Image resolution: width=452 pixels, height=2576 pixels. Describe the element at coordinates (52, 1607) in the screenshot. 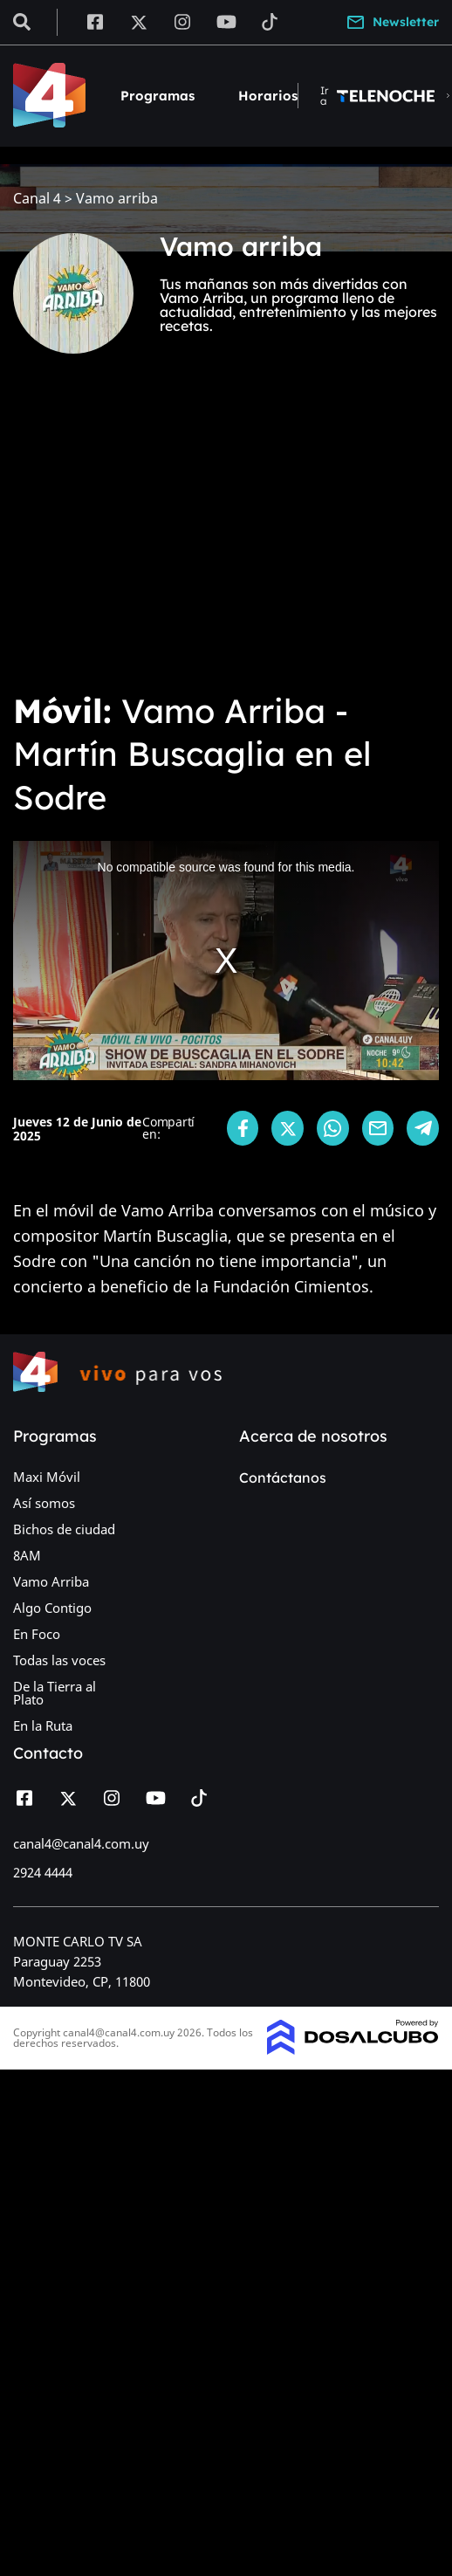

I see `Algo Contigo` at that location.